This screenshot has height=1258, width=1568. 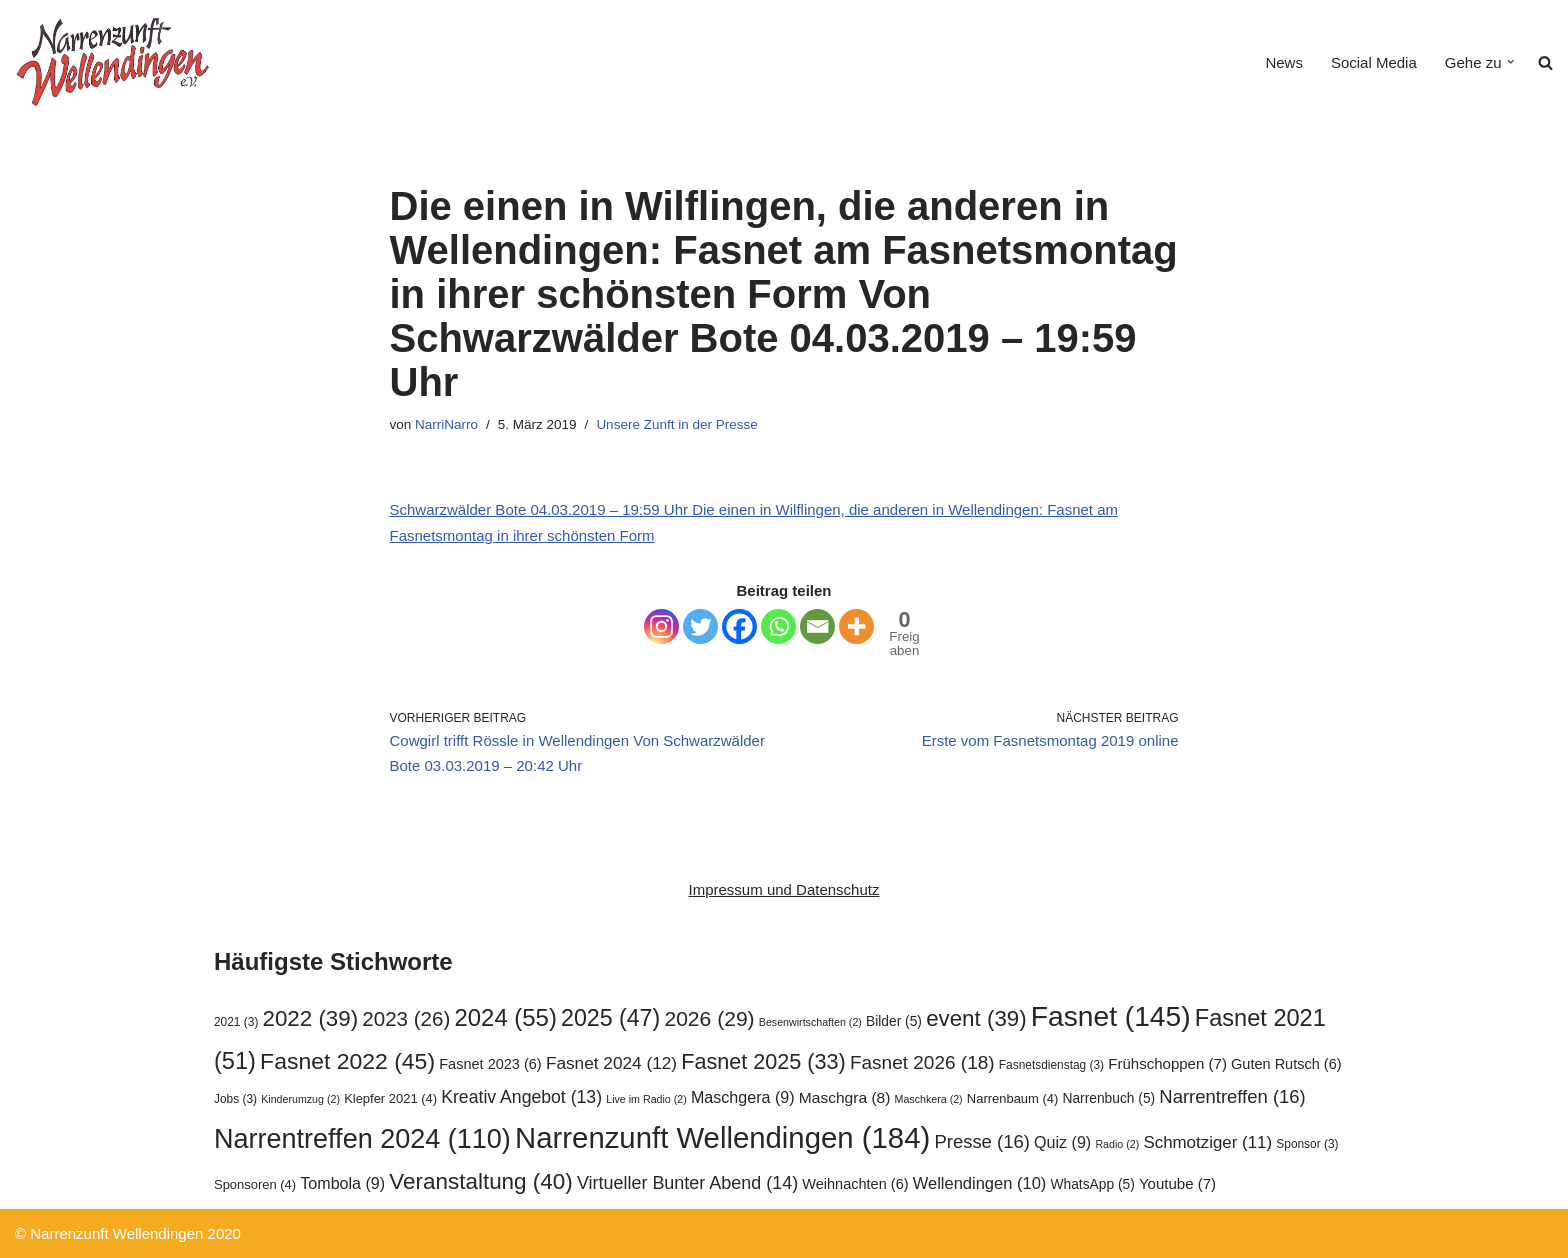 What do you see at coordinates (1284, 62) in the screenshot?
I see `News` at bounding box center [1284, 62].